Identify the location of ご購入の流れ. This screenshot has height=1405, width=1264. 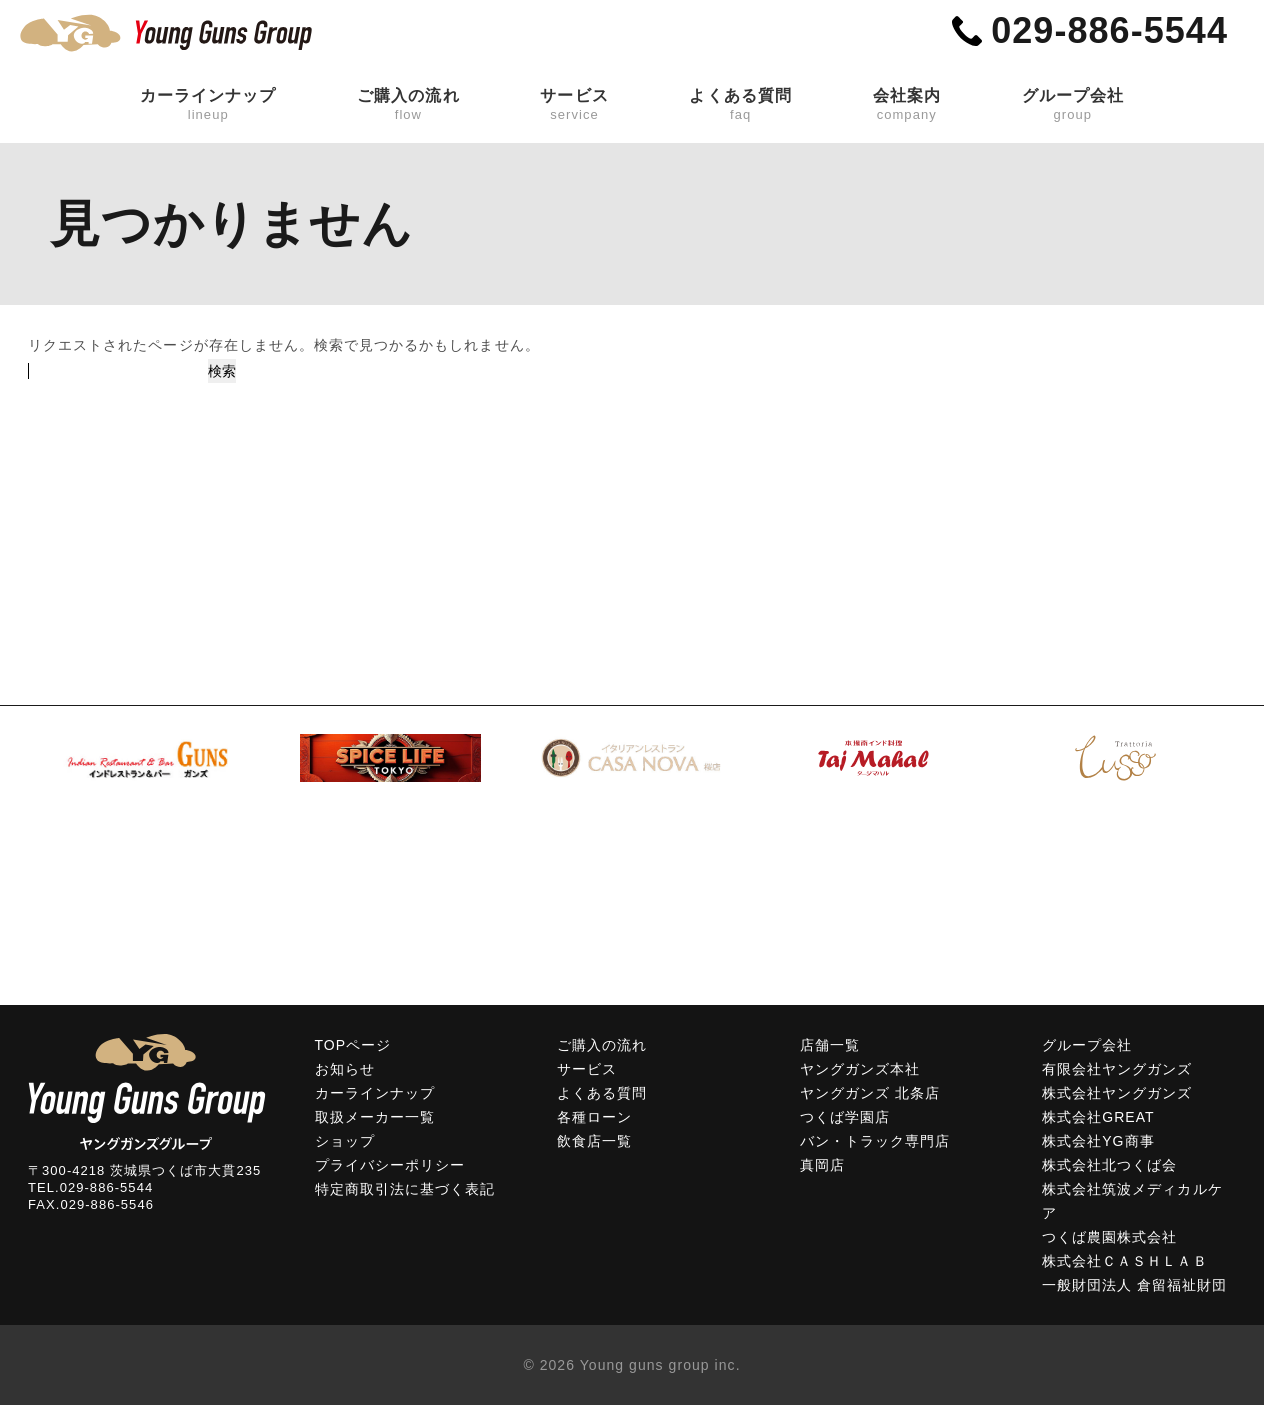
(408, 105).